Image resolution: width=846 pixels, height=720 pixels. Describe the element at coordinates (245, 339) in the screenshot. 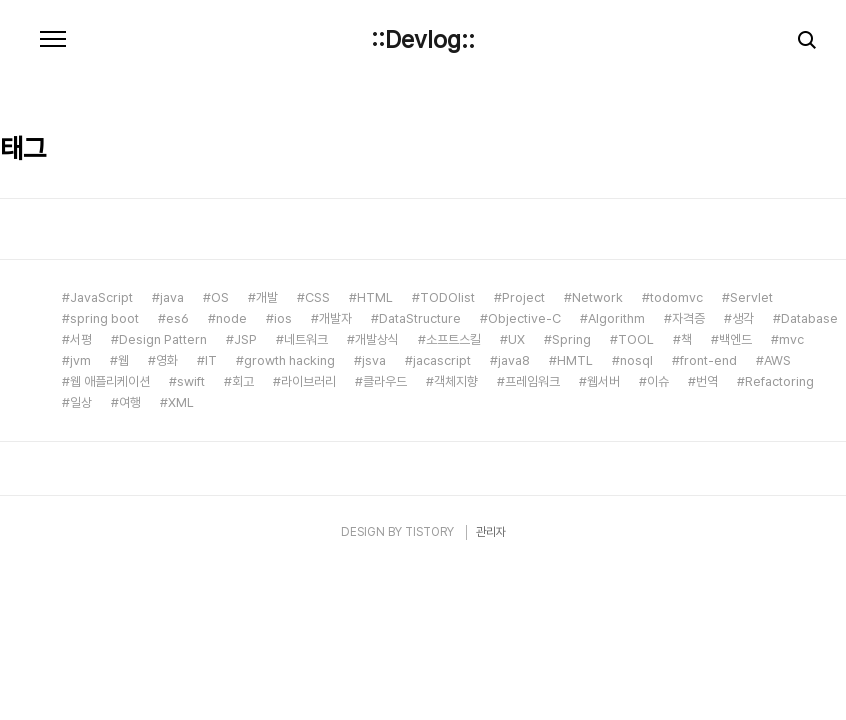

I see `JSP` at that location.